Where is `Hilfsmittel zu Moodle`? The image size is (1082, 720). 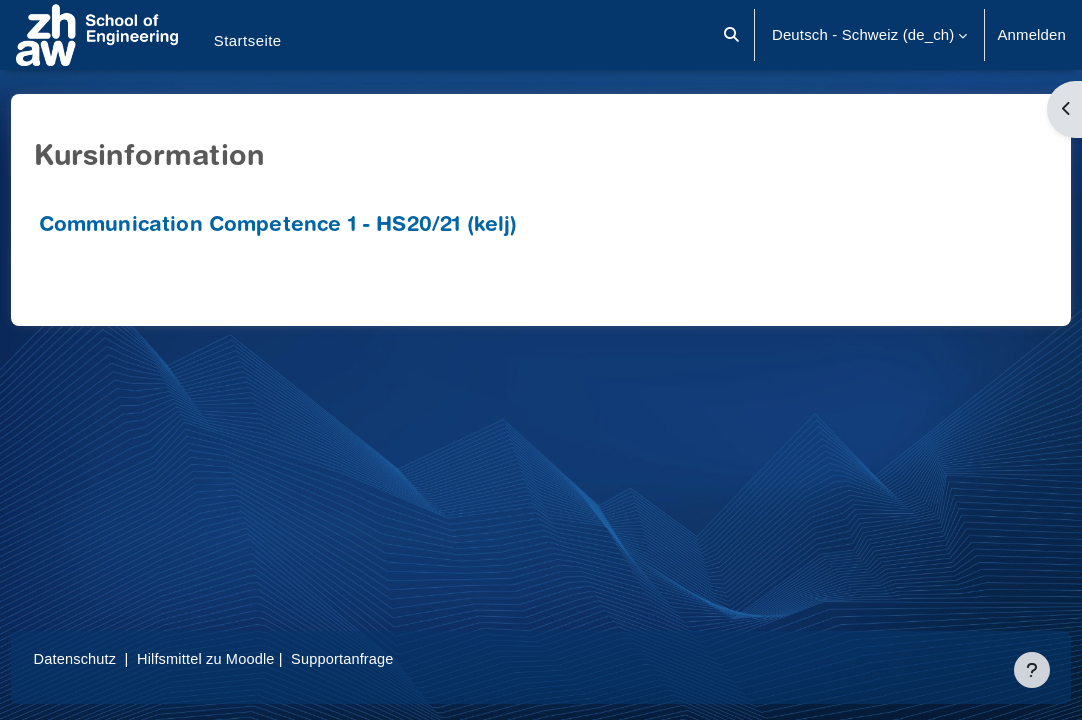 Hilfsmittel zu Moodle is located at coordinates (247, 658).